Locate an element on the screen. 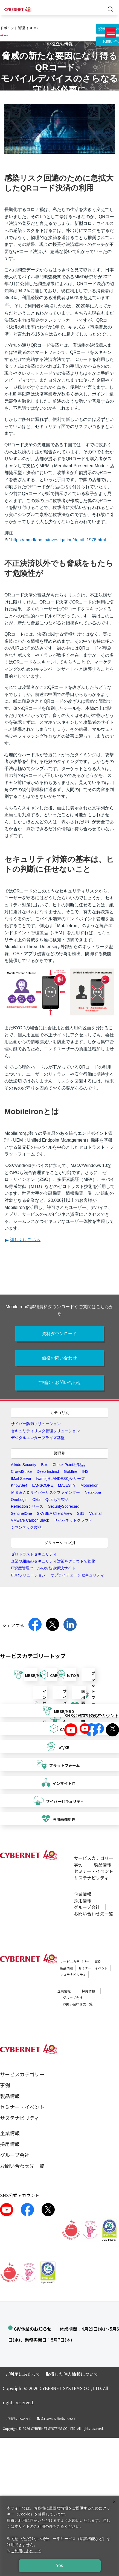 This screenshot has width=119, height=2576. Ivanti(旧LANDESK)シリーズ is located at coordinates (60, 1478).